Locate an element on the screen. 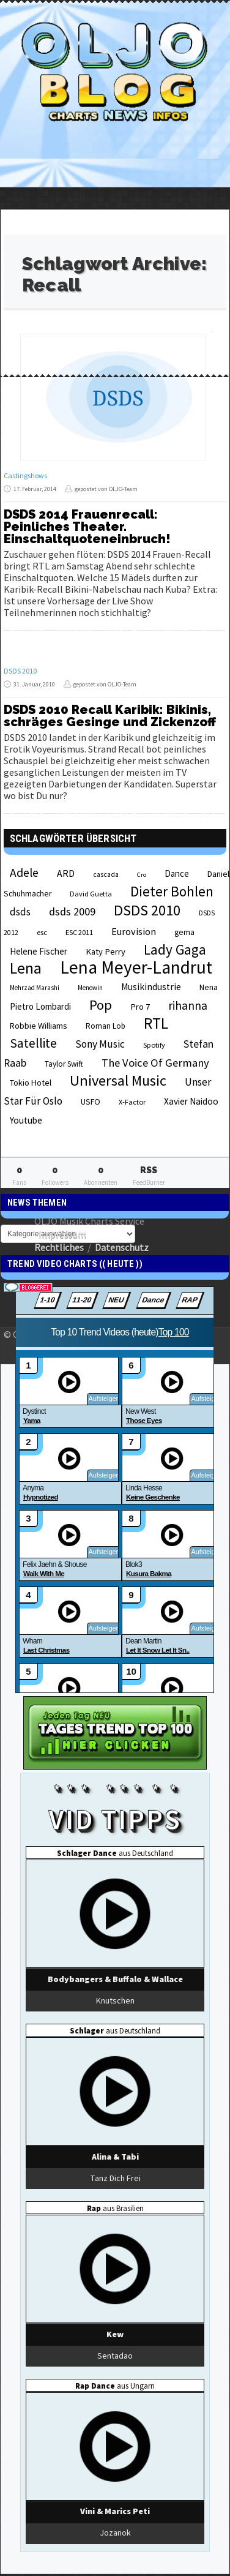 This screenshot has height=2576, width=230. Dieter Bohlen [Dieter Bohlen (69 Einträge)] is located at coordinates (171, 891).